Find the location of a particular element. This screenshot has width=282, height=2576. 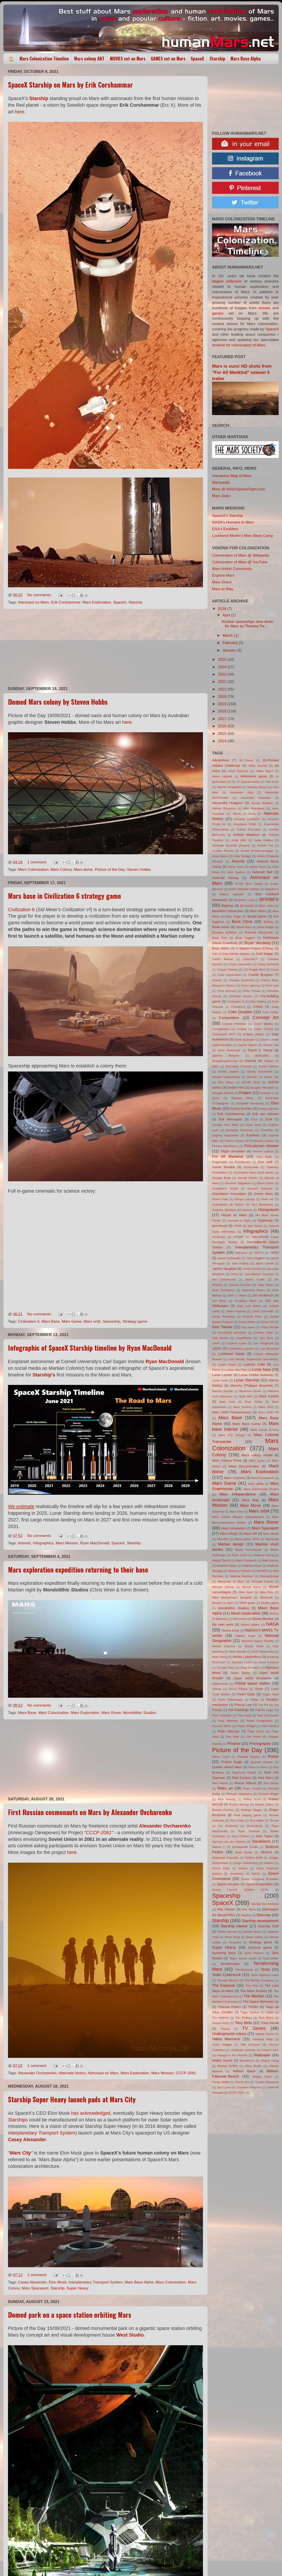

The Boring Company is located at coordinates (259, 1980).